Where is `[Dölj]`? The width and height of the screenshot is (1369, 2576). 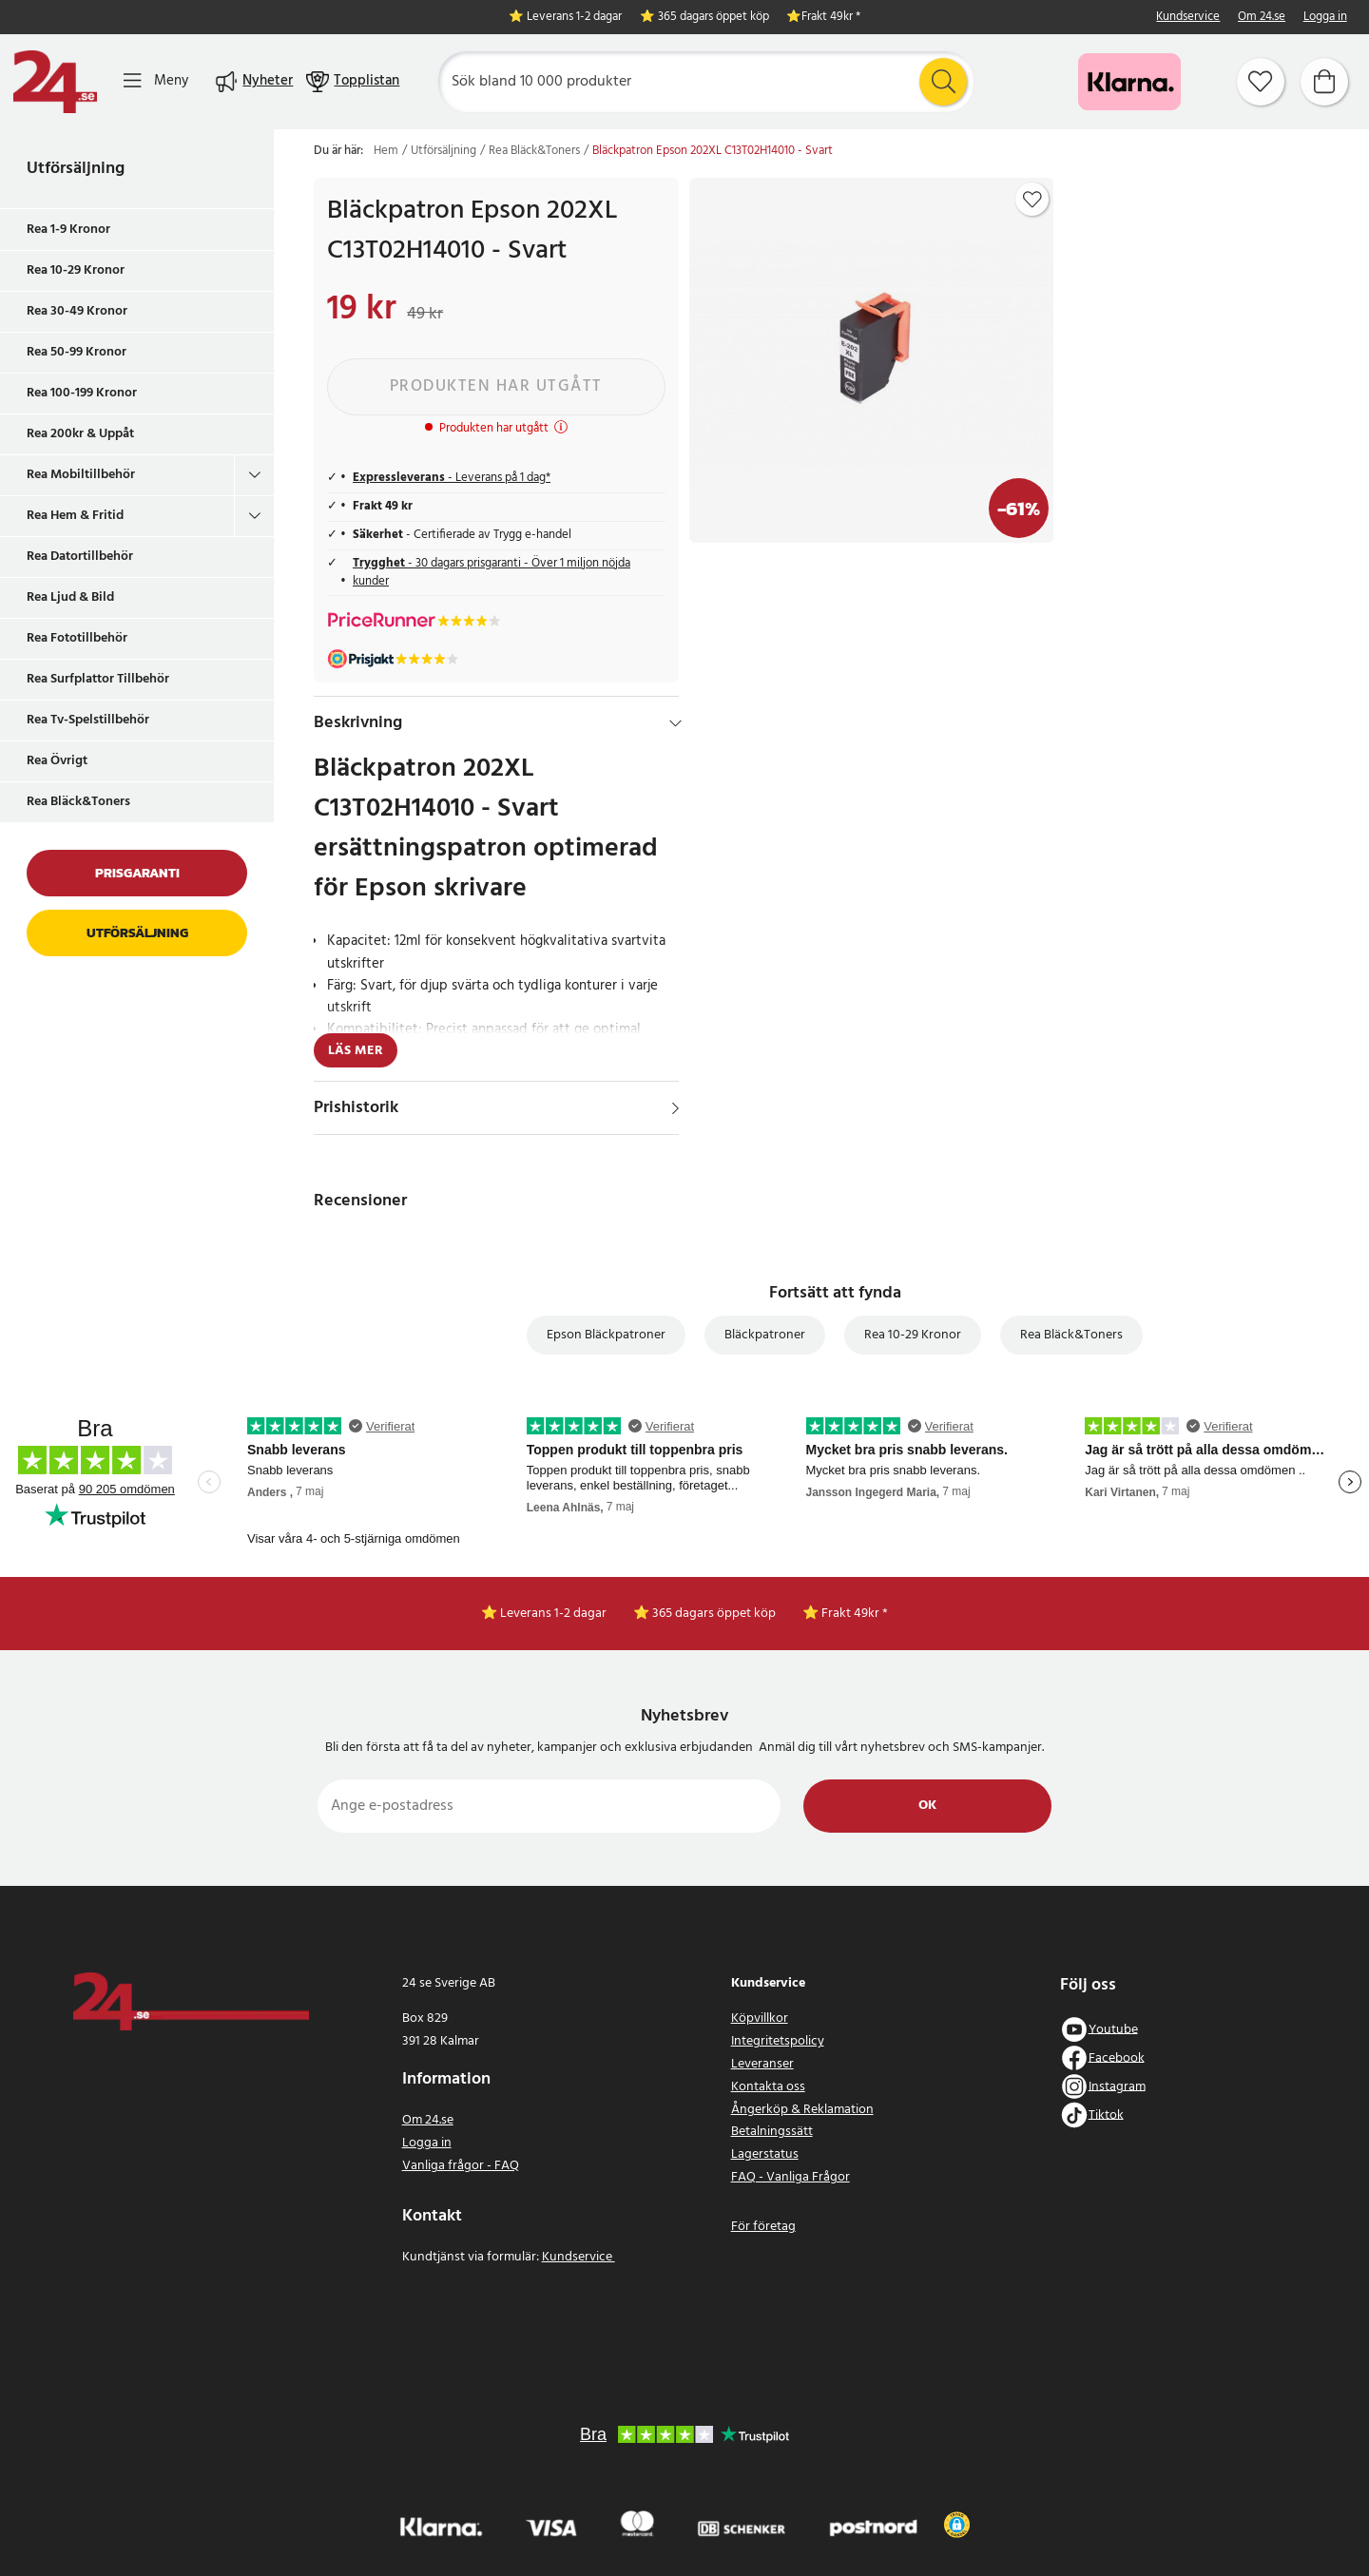 [Dölj] is located at coordinates (675, 723).